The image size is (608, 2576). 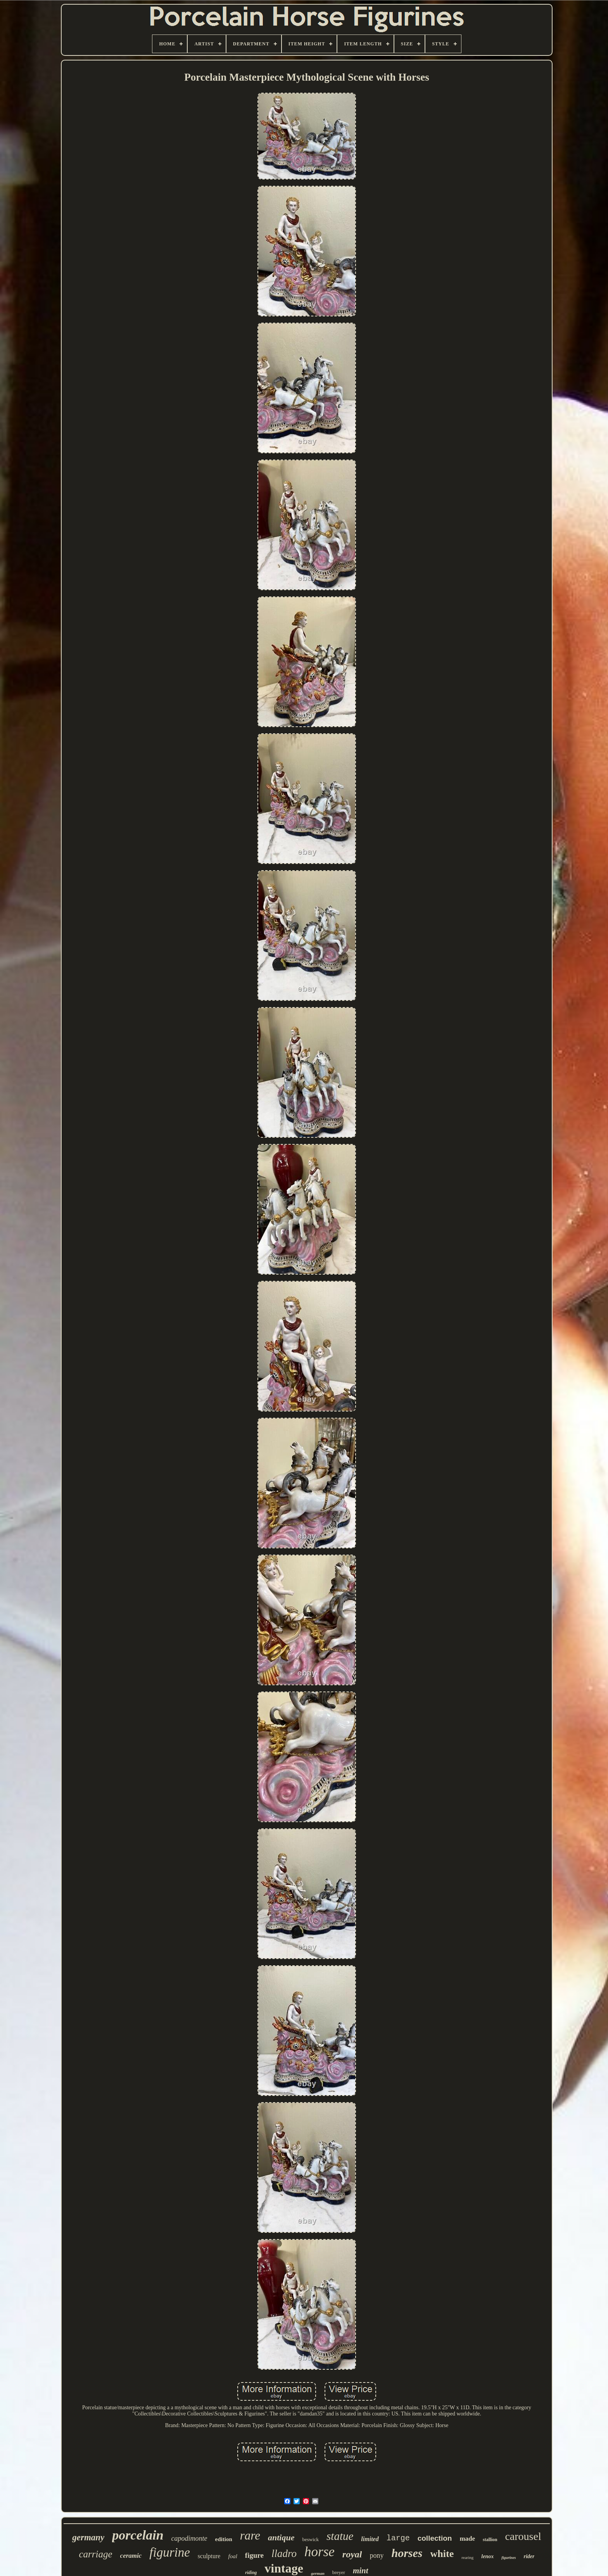 I want to click on statue, so click(x=339, y=2536).